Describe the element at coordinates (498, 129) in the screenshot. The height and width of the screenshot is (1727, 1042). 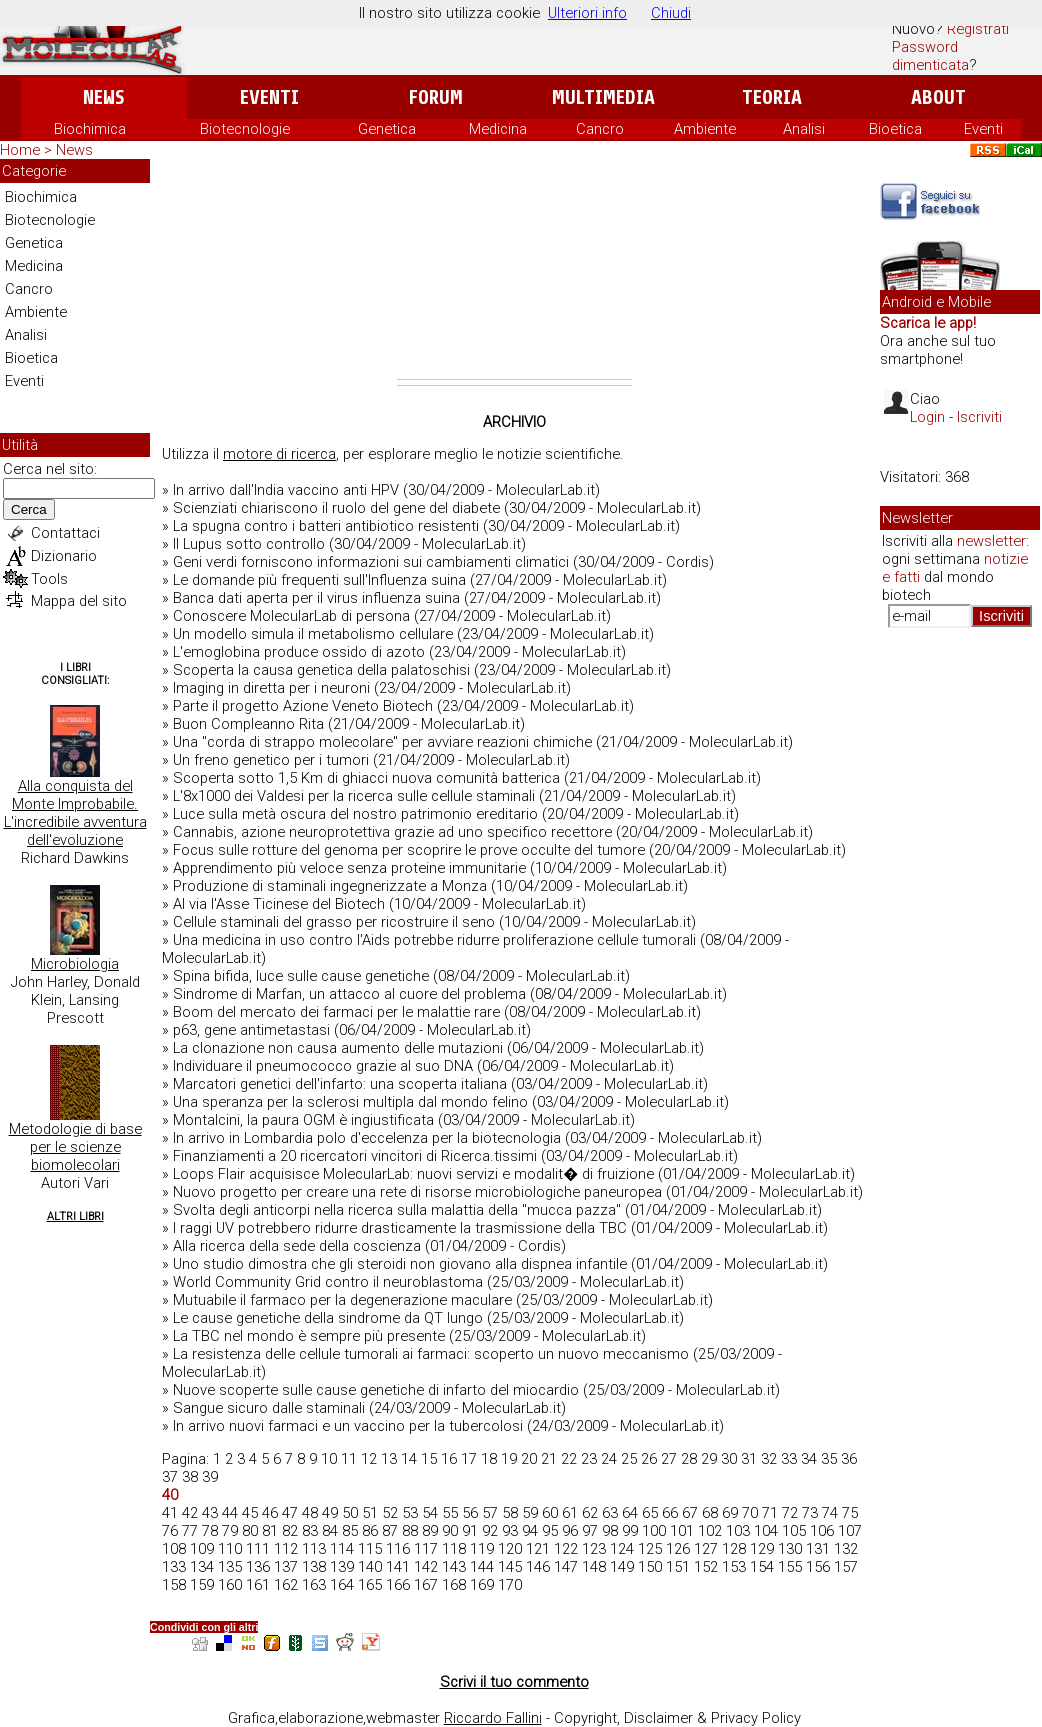
I see `Medicina` at that location.